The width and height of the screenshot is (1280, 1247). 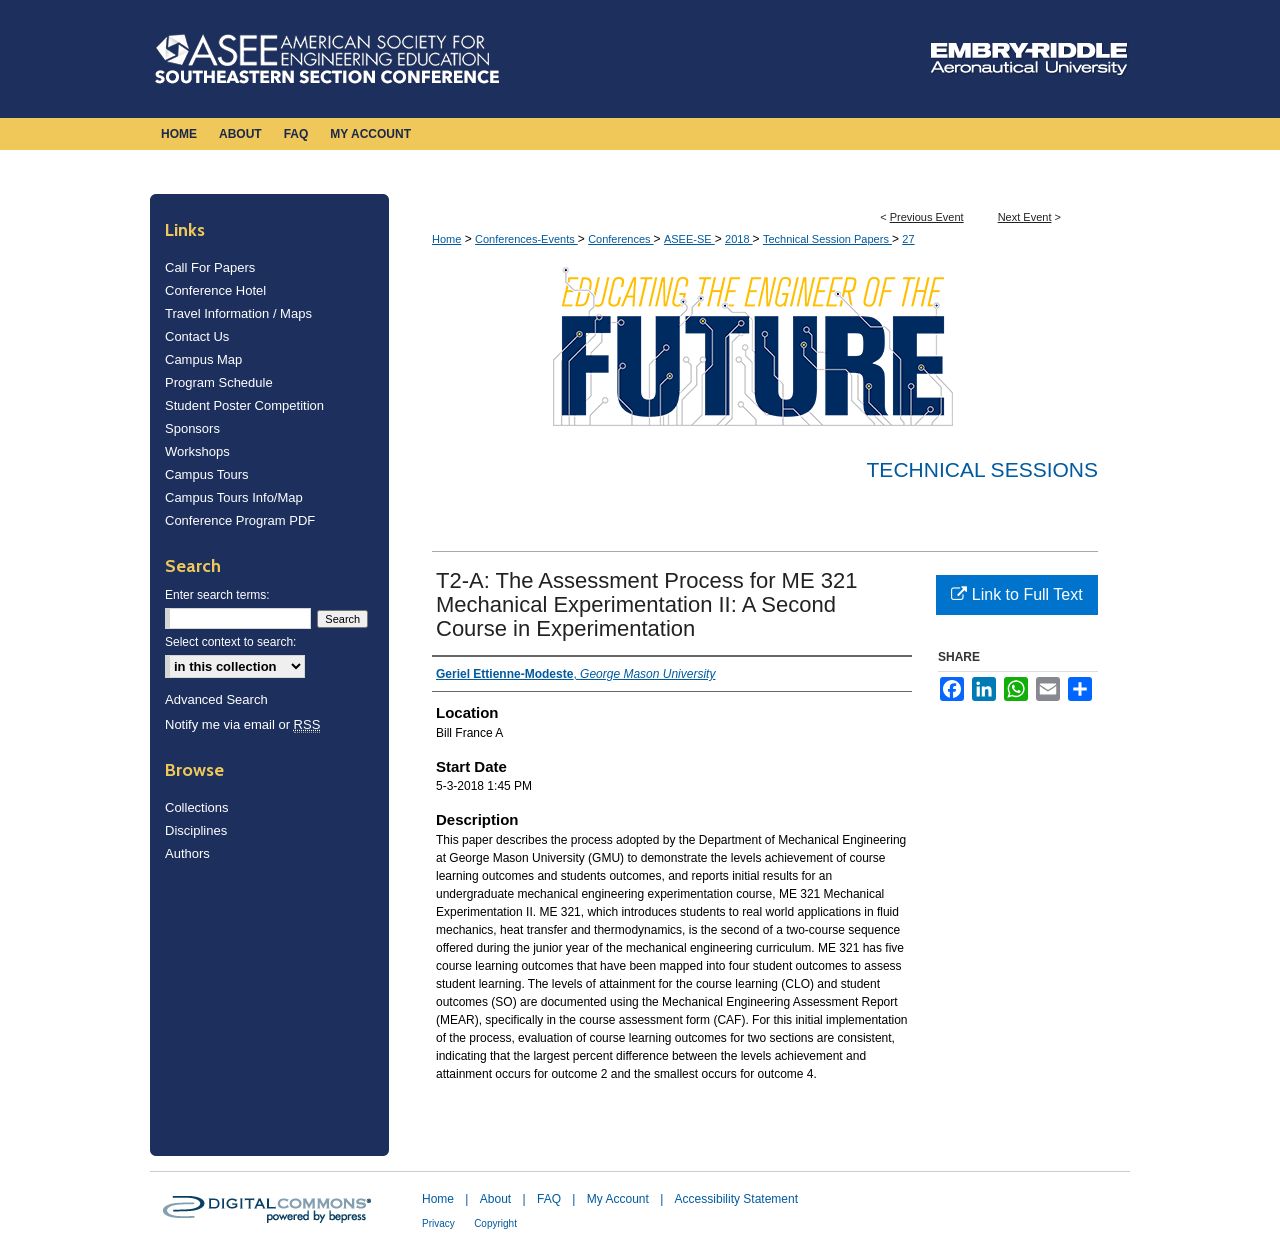 I want to click on Link to Full Text, so click(x=1016, y=594).